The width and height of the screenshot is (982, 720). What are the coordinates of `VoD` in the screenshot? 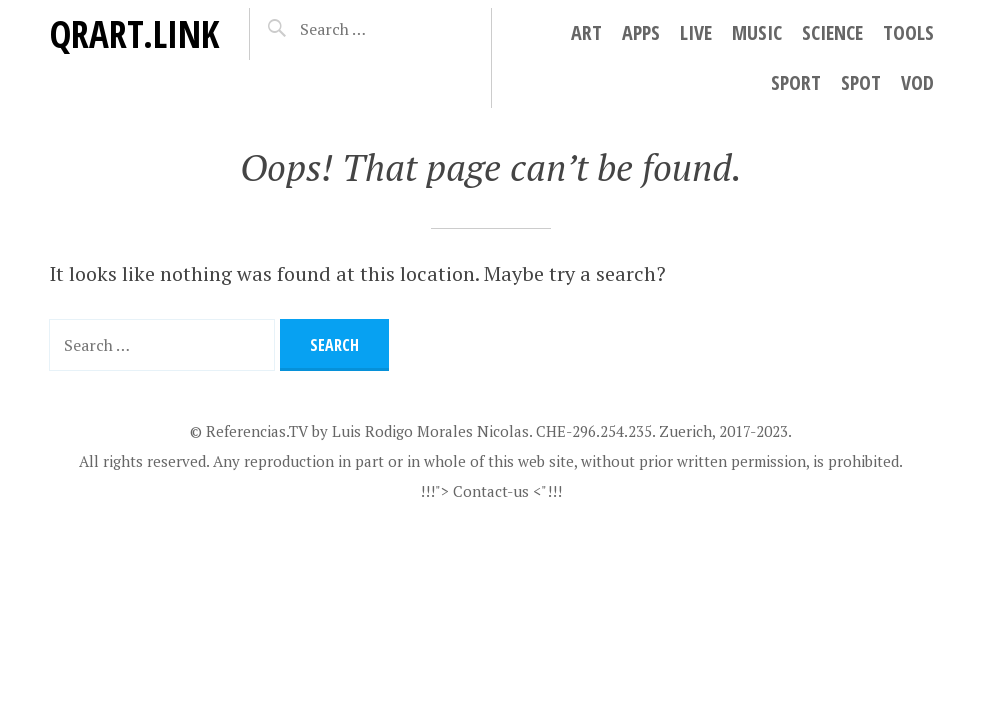 It's located at (917, 82).